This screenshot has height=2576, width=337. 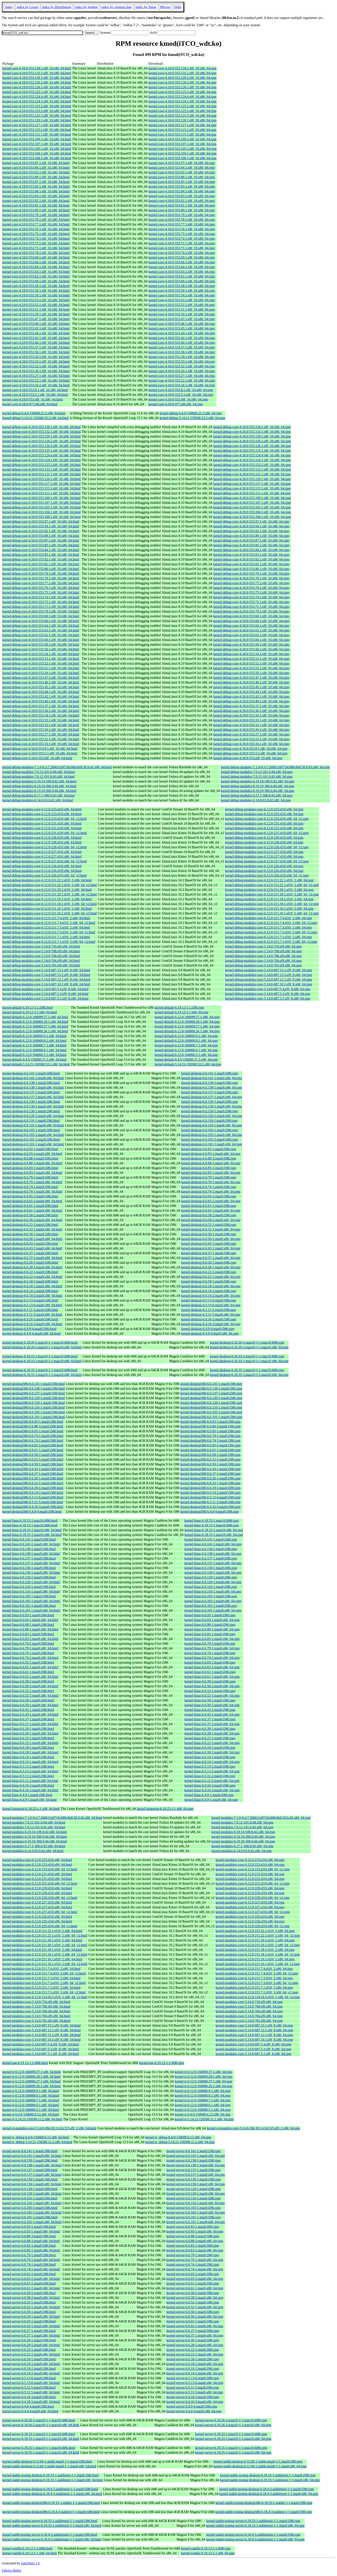 I want to click on kernel-desktop-6.18.26-2.mga10-1-1.mga10.i686.rpm, so click(x=247, y=1342).